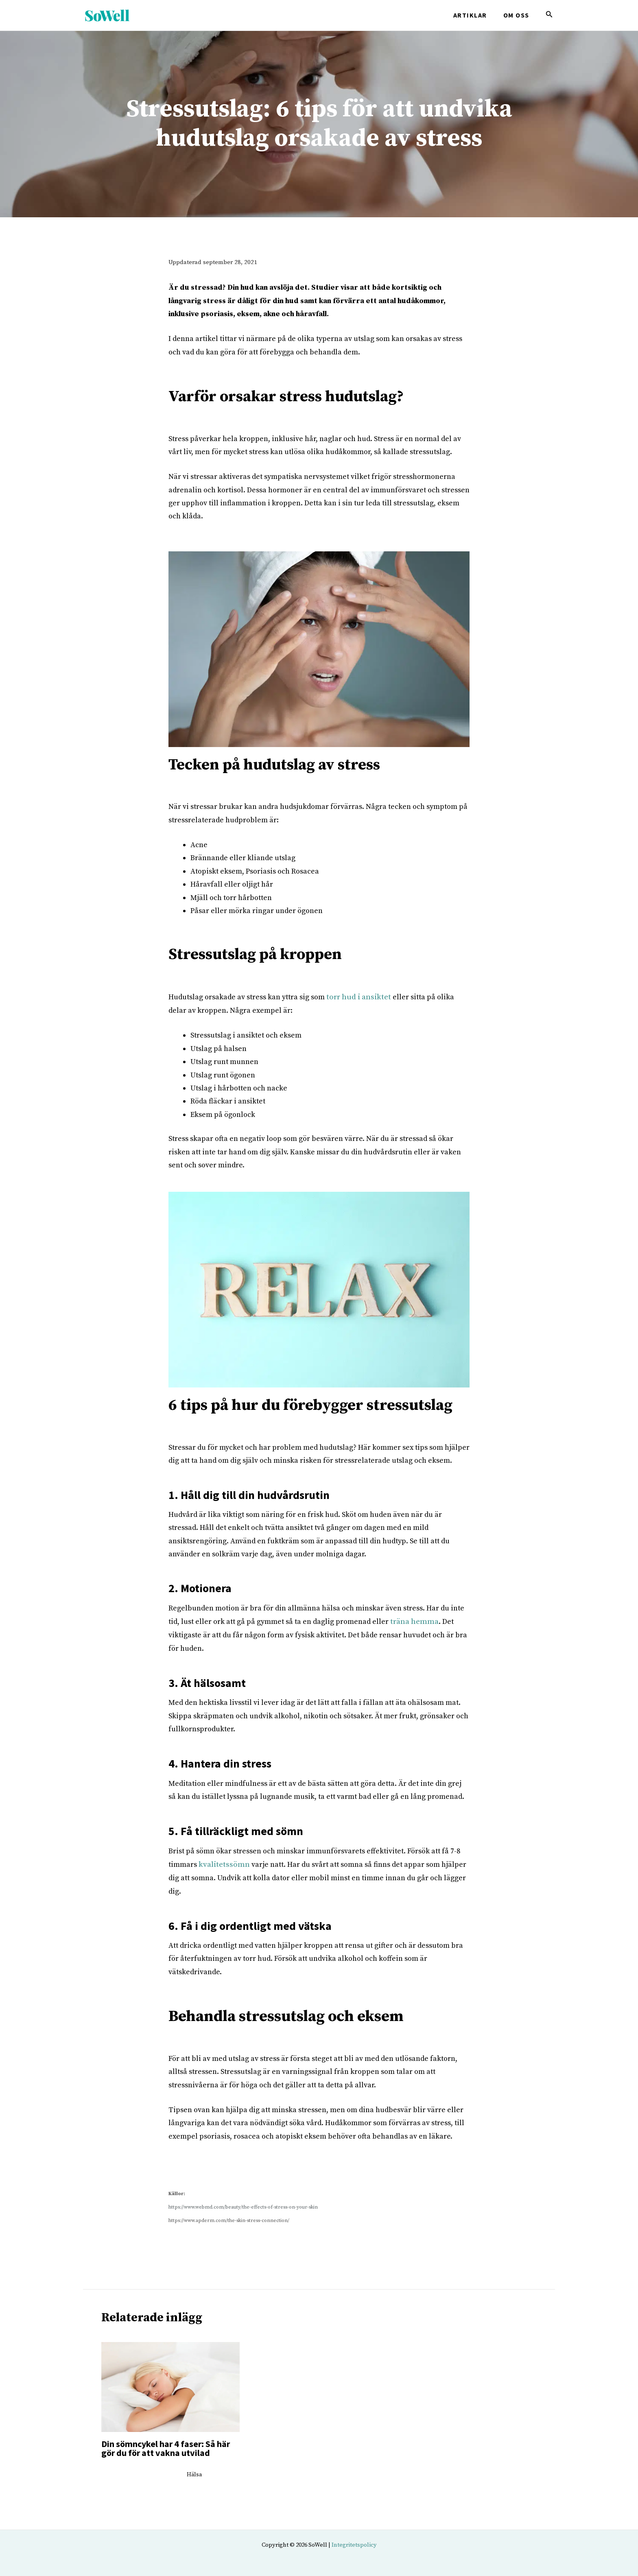 The height and width of the screenshot is (2576, 638). I want to click on Om oss, so click(518, 15).